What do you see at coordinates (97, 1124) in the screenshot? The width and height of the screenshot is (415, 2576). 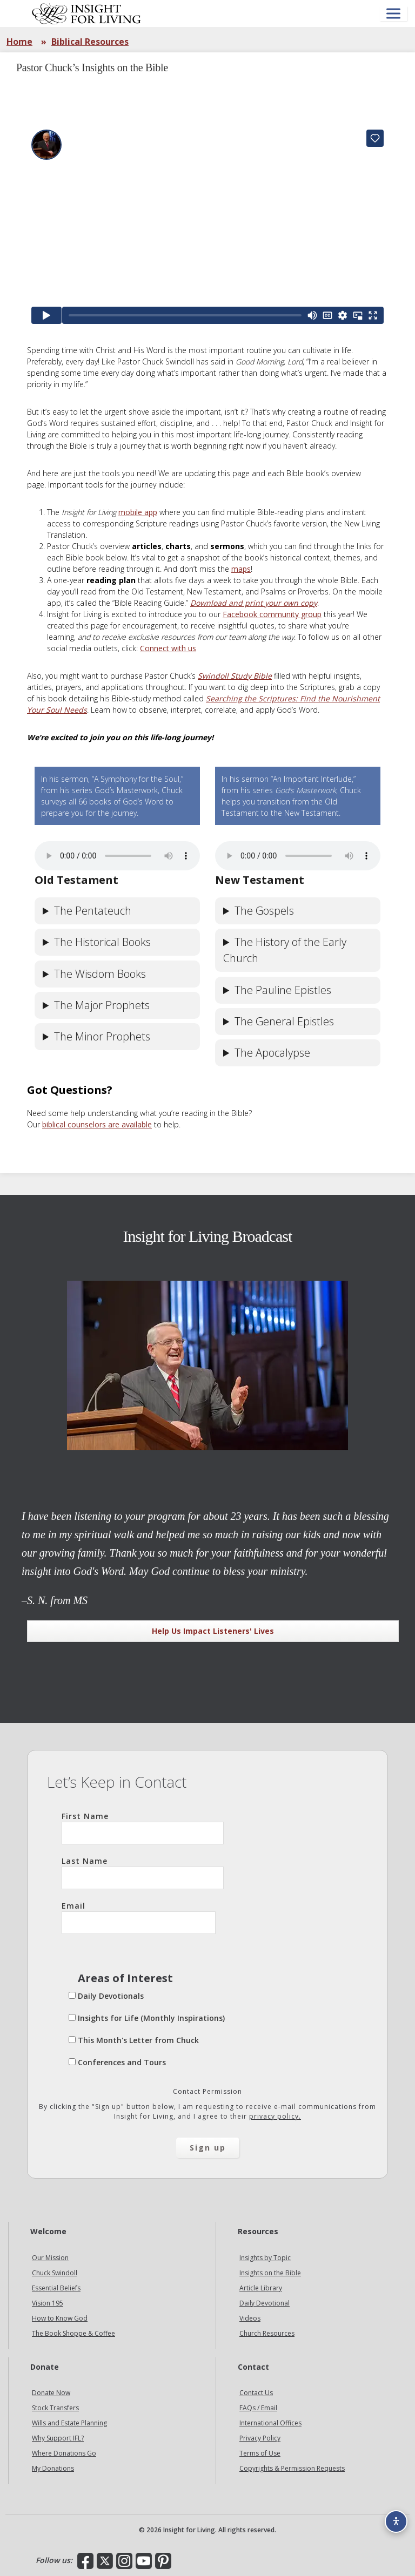 I see `biblical counselors are available` at bounding box center [97, 1124].